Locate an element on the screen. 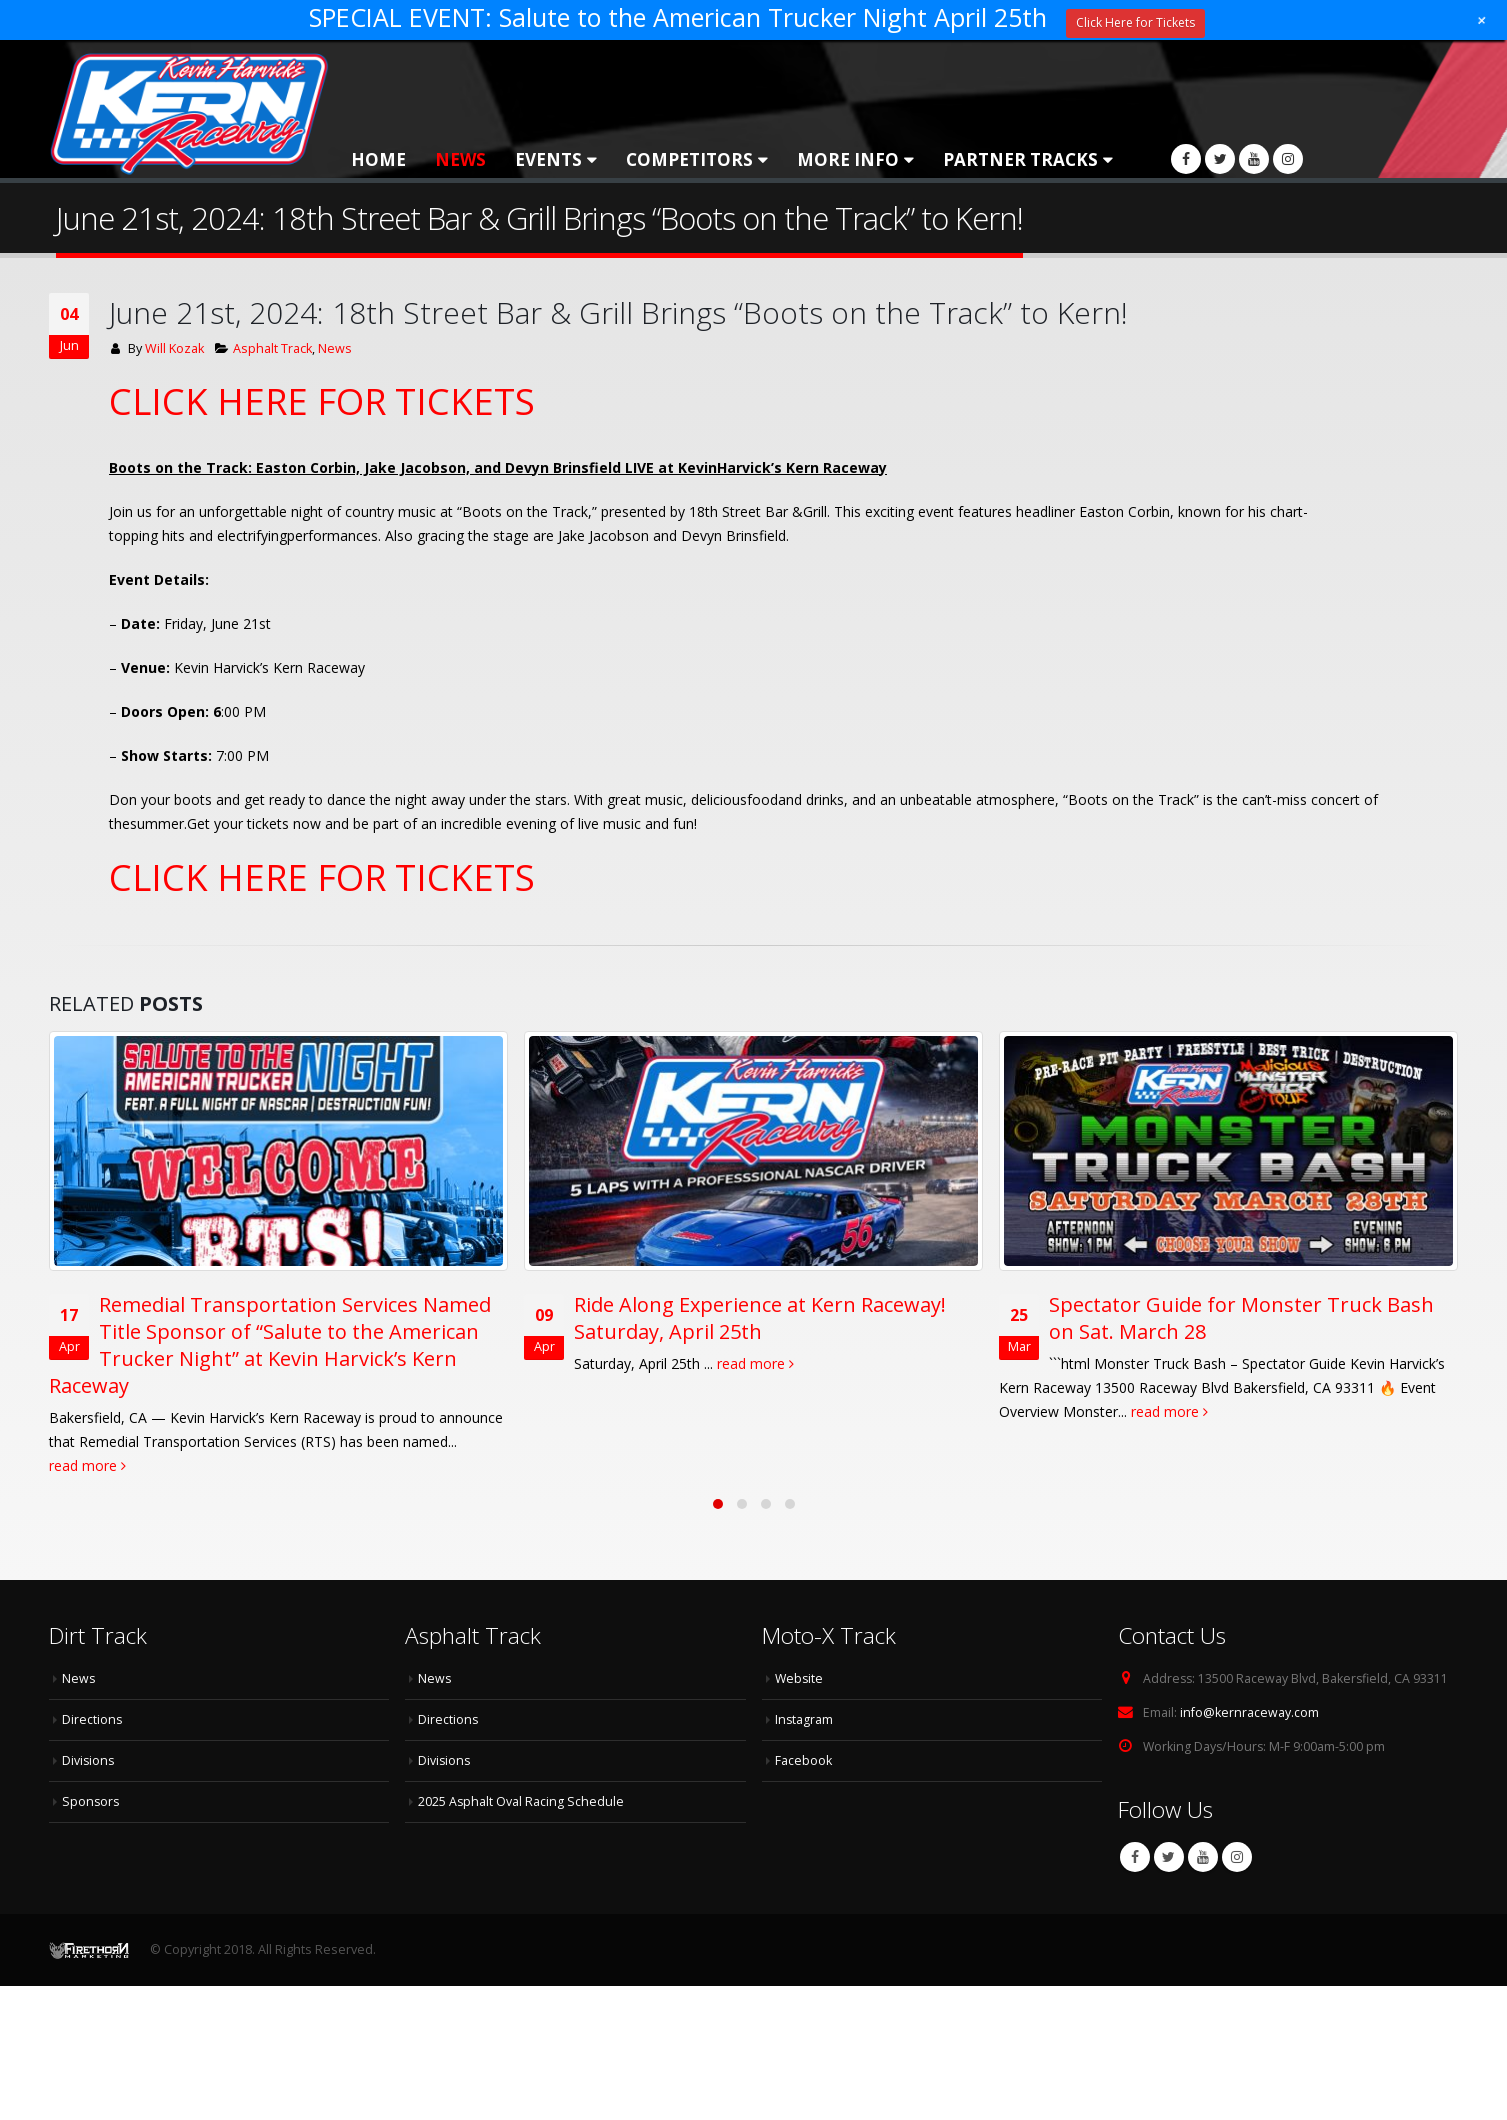 The image size is (1507, 2120). CLICK HERE FOR TICKETS is located at coordinates (322, 401).